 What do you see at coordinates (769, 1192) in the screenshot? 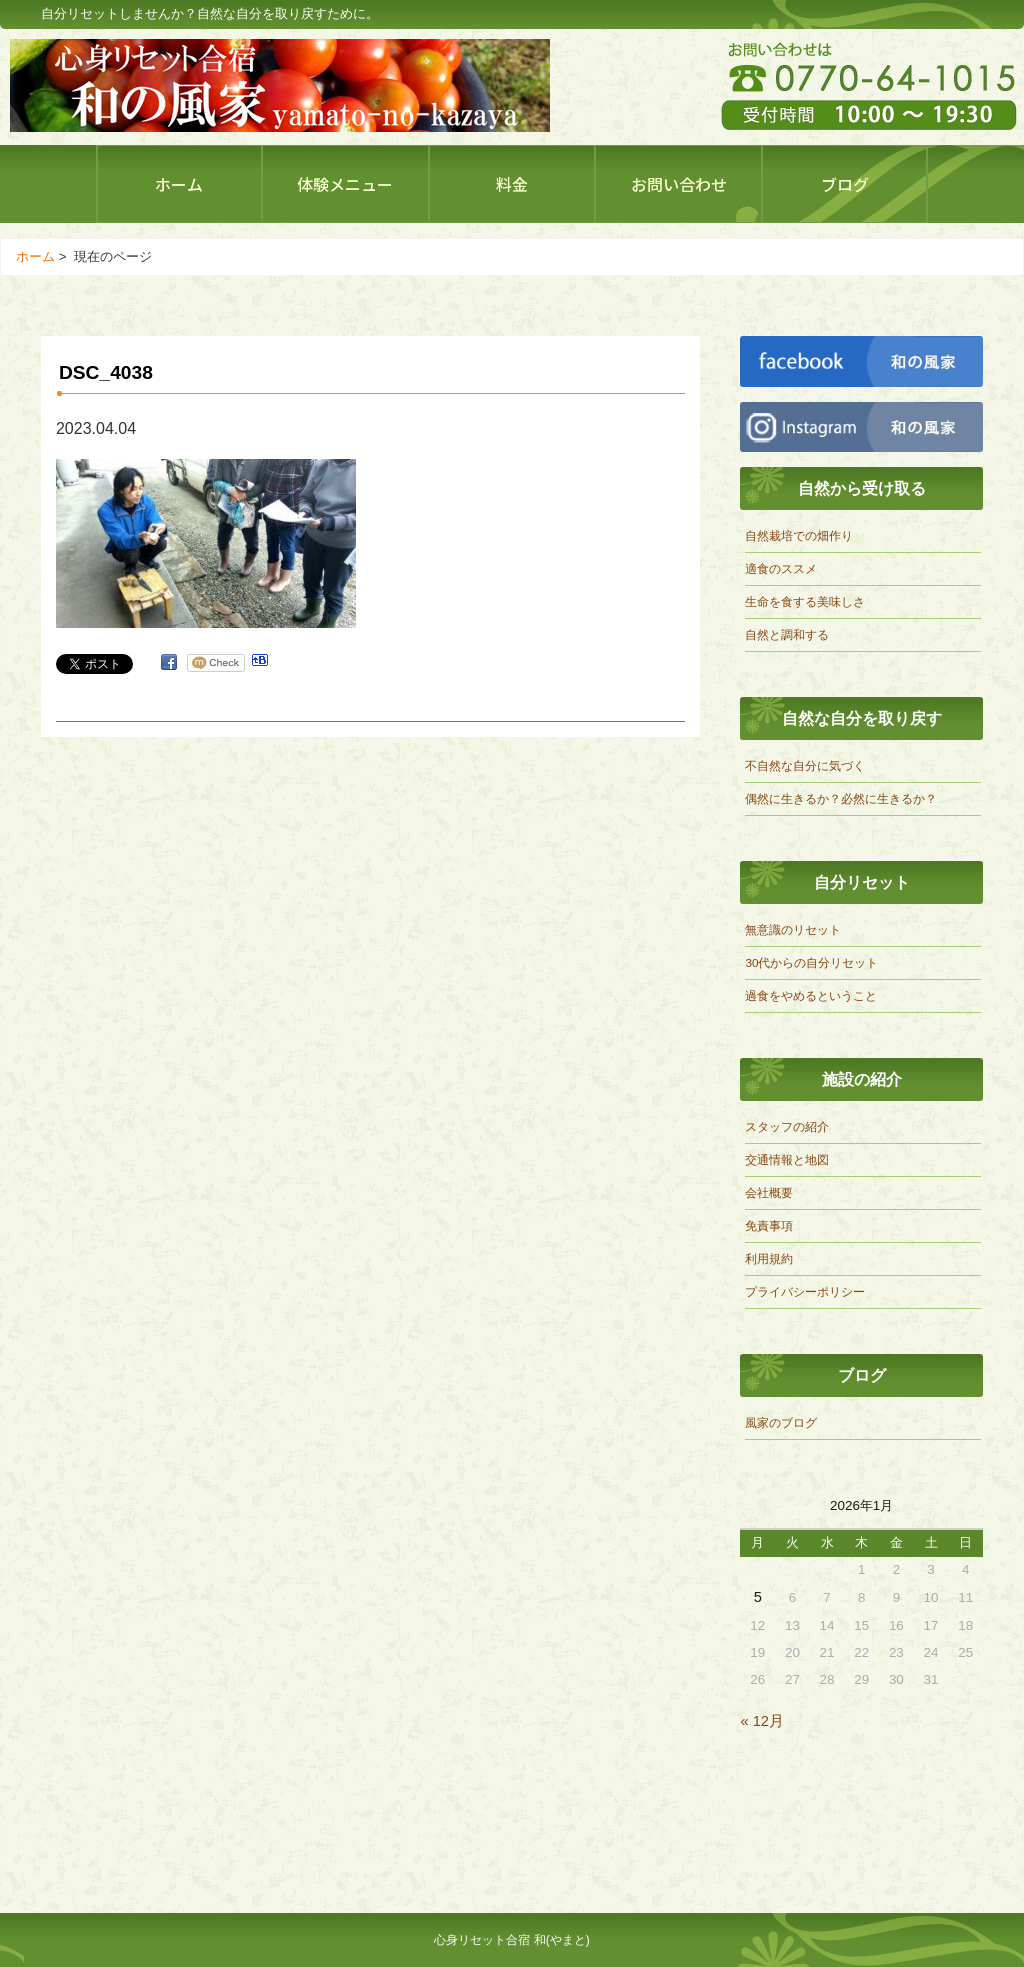
I see `会社概要` at bounding box center [769, 1192].